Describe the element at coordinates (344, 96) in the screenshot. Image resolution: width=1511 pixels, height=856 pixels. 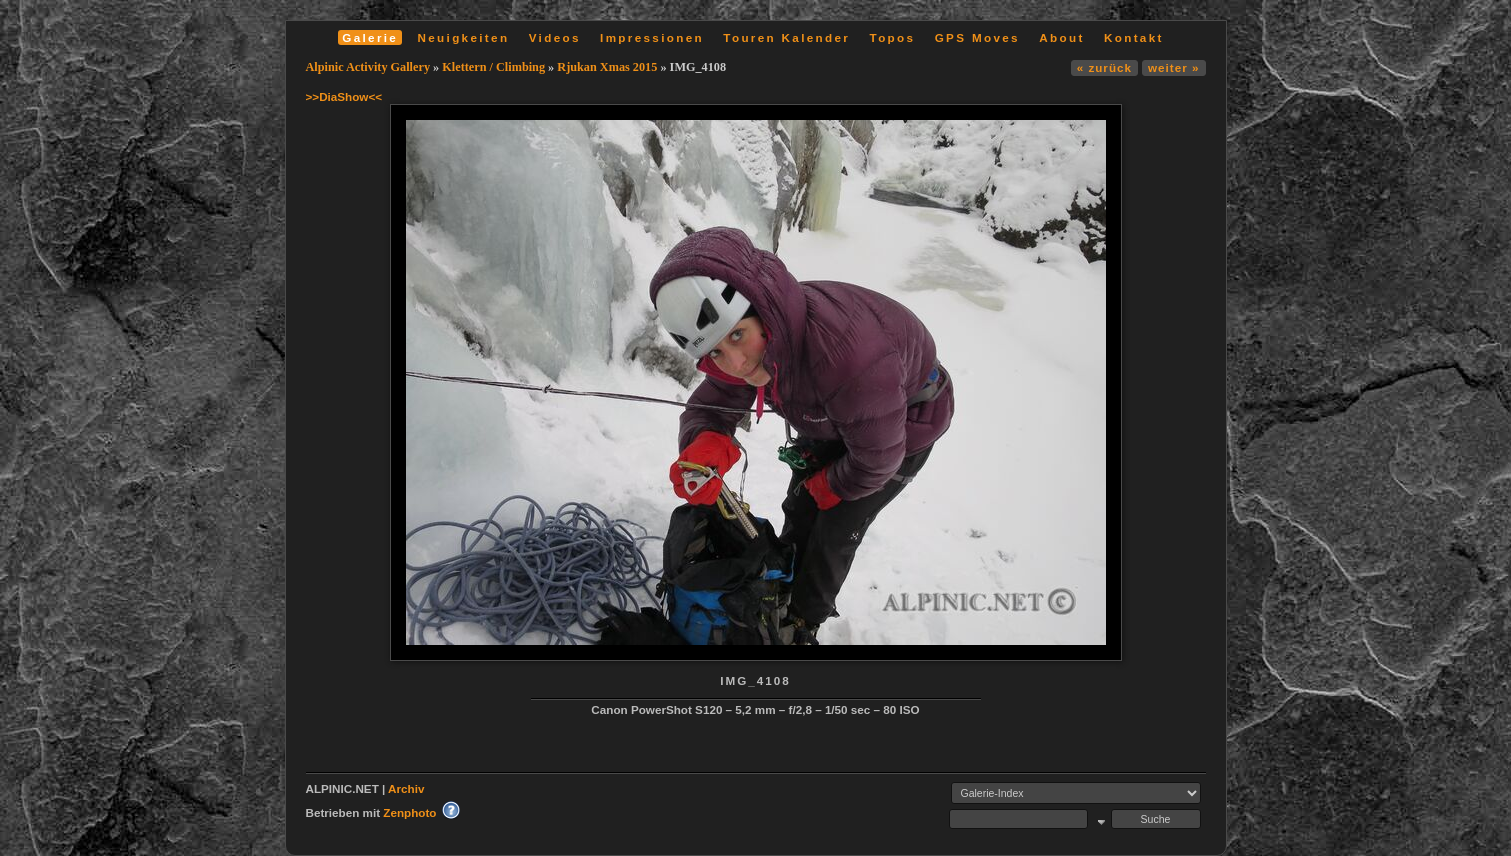
I see `>>DiaShow<<` at that location.